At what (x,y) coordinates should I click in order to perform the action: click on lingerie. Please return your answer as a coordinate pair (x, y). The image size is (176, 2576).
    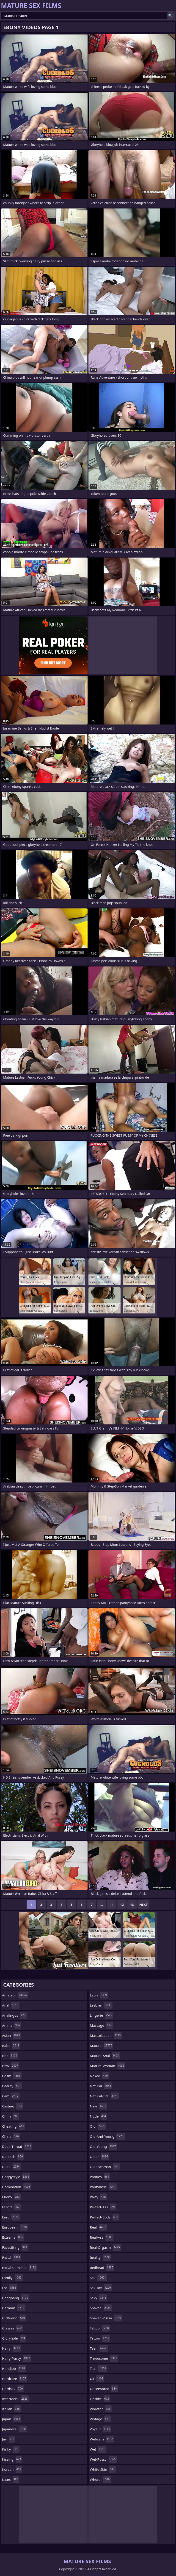
    Looking at the image, I should click on (101, 2015).